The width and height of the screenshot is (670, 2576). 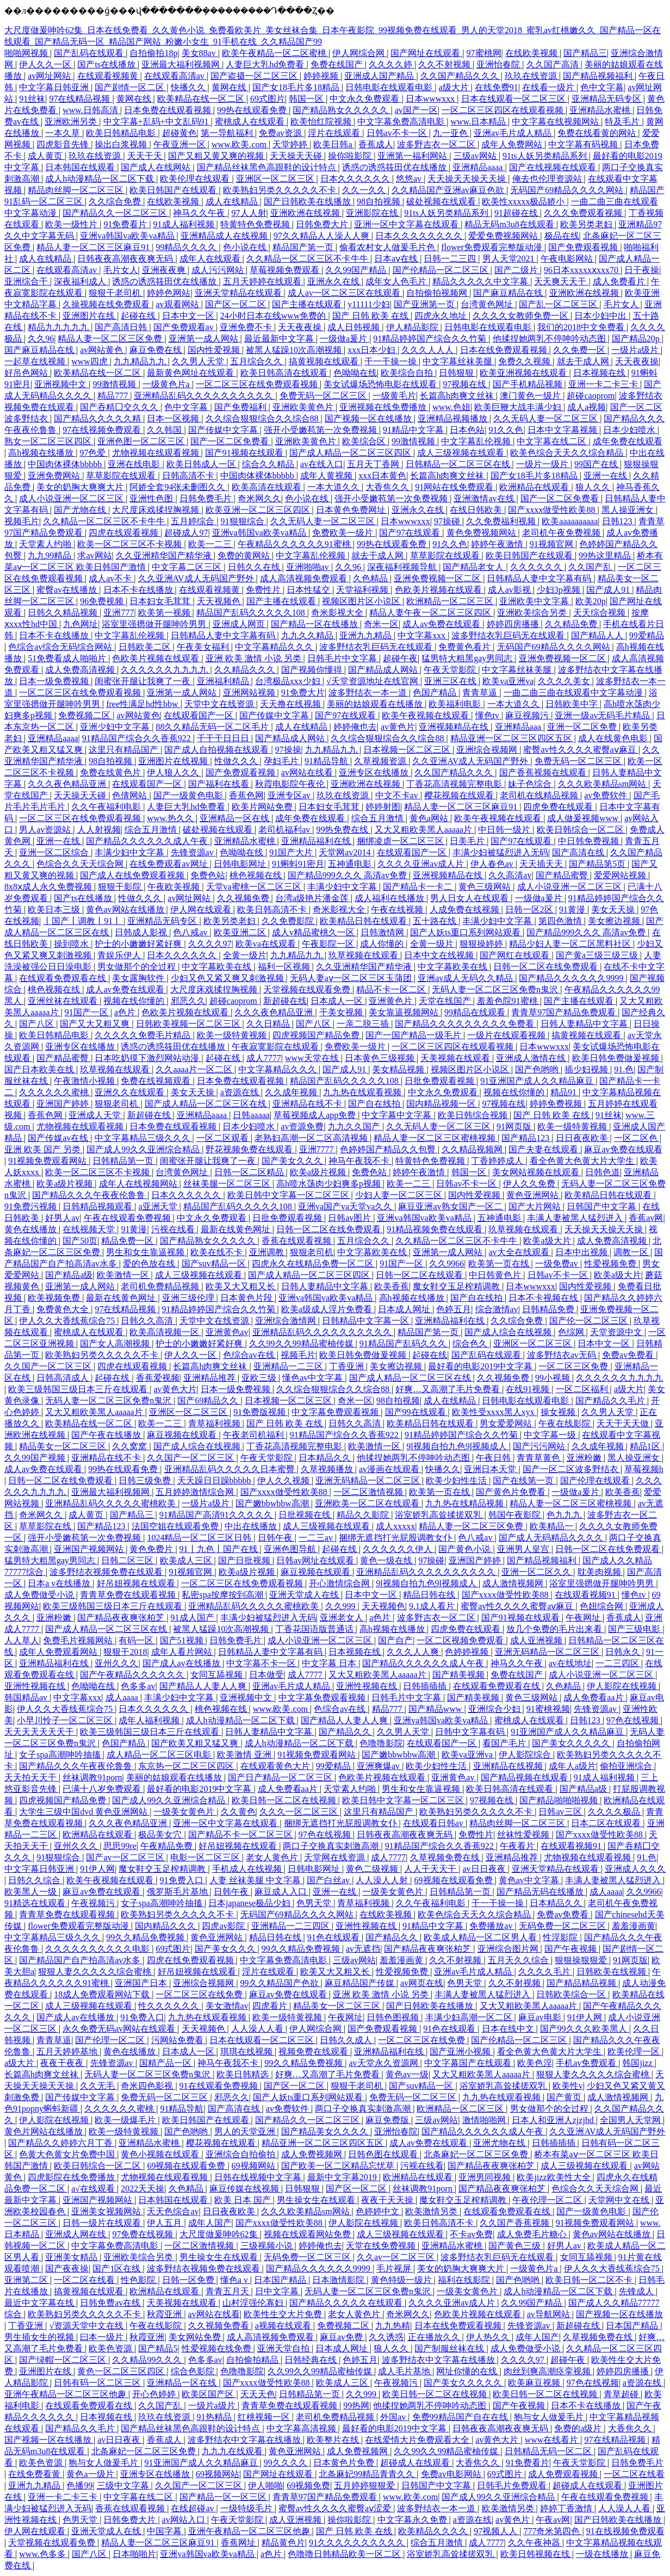 What do you see at coordinates (92, 1777) in the screenshot?
I see `丝袜调教91porn` at bounding box center [92, 1777].